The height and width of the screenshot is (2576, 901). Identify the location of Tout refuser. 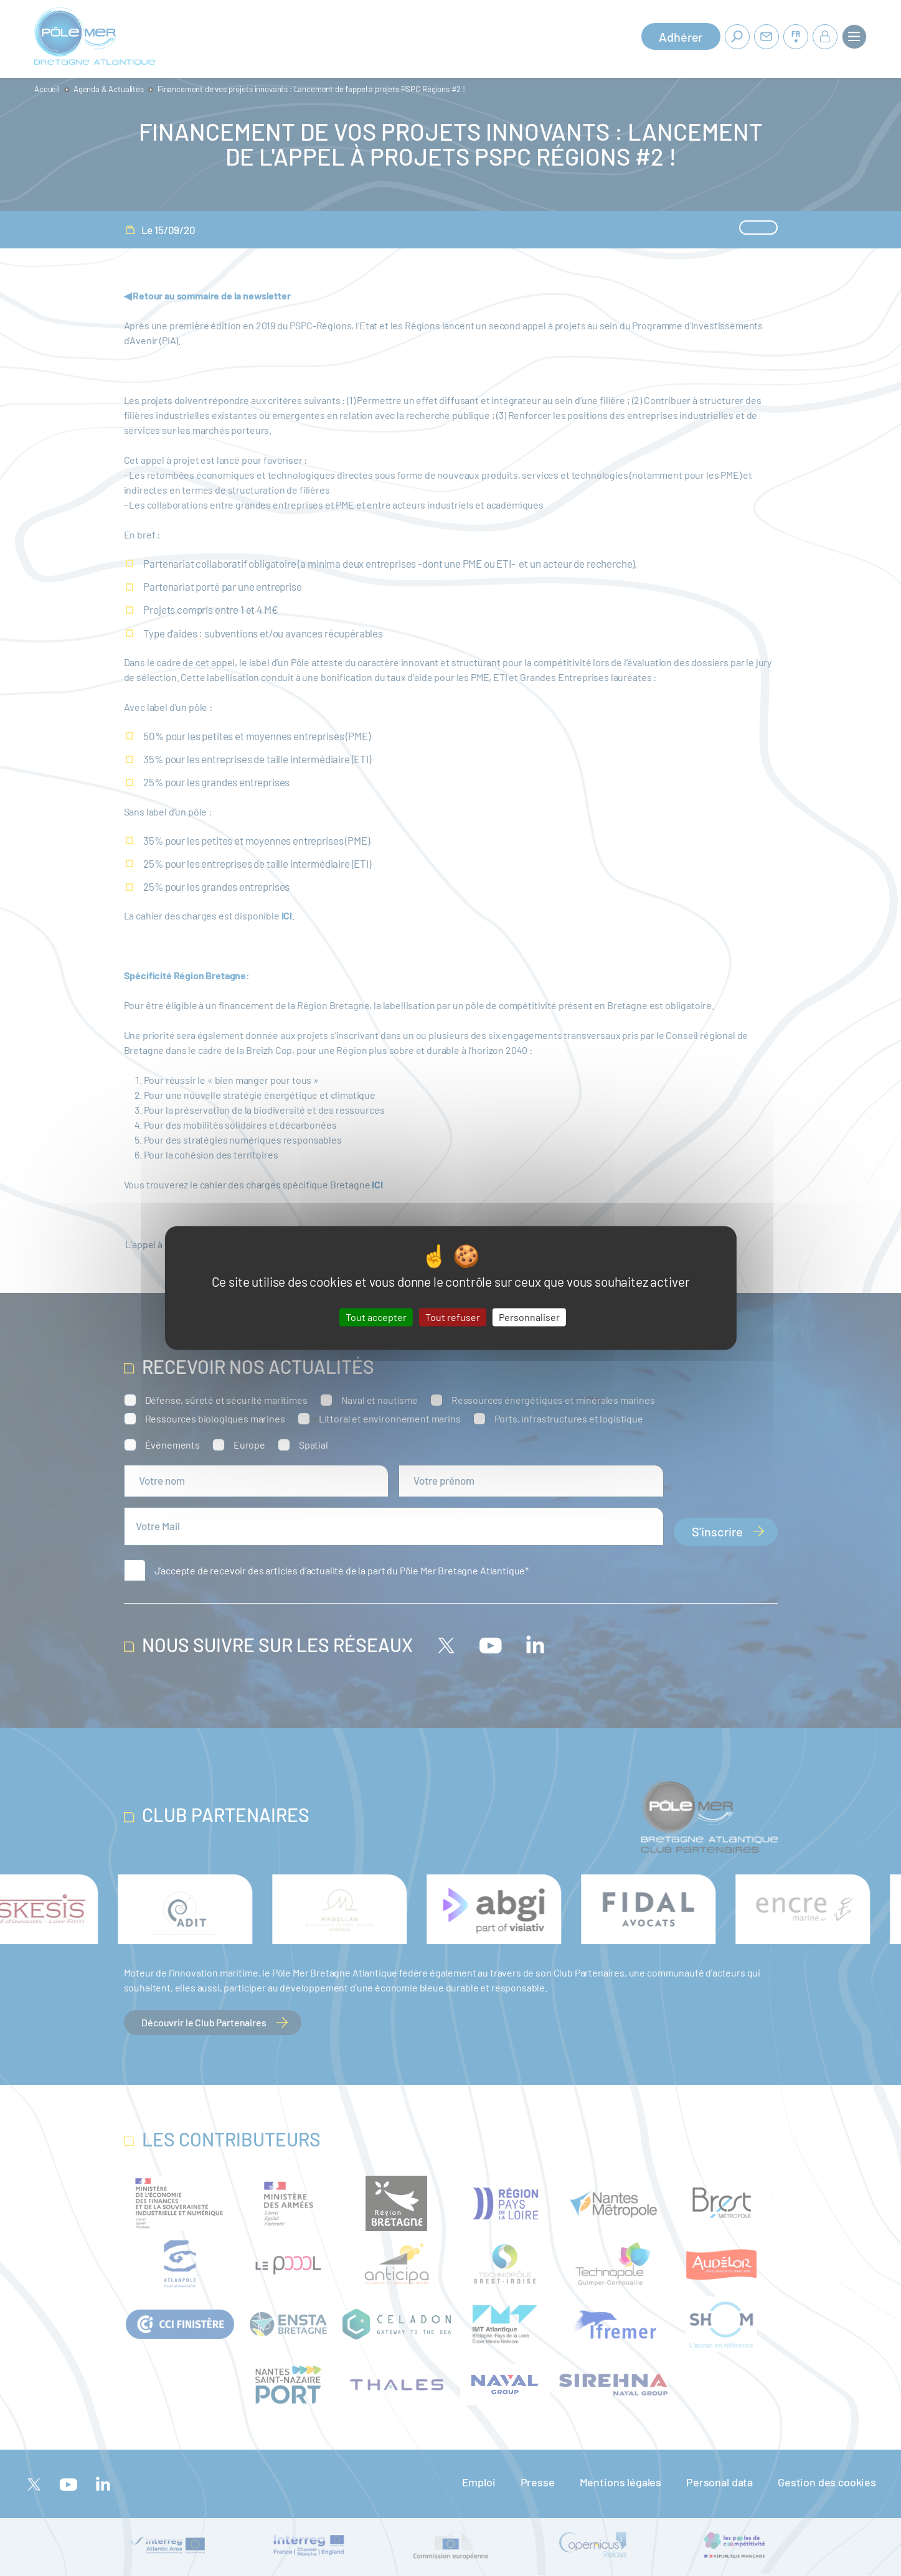
(452, 1317).